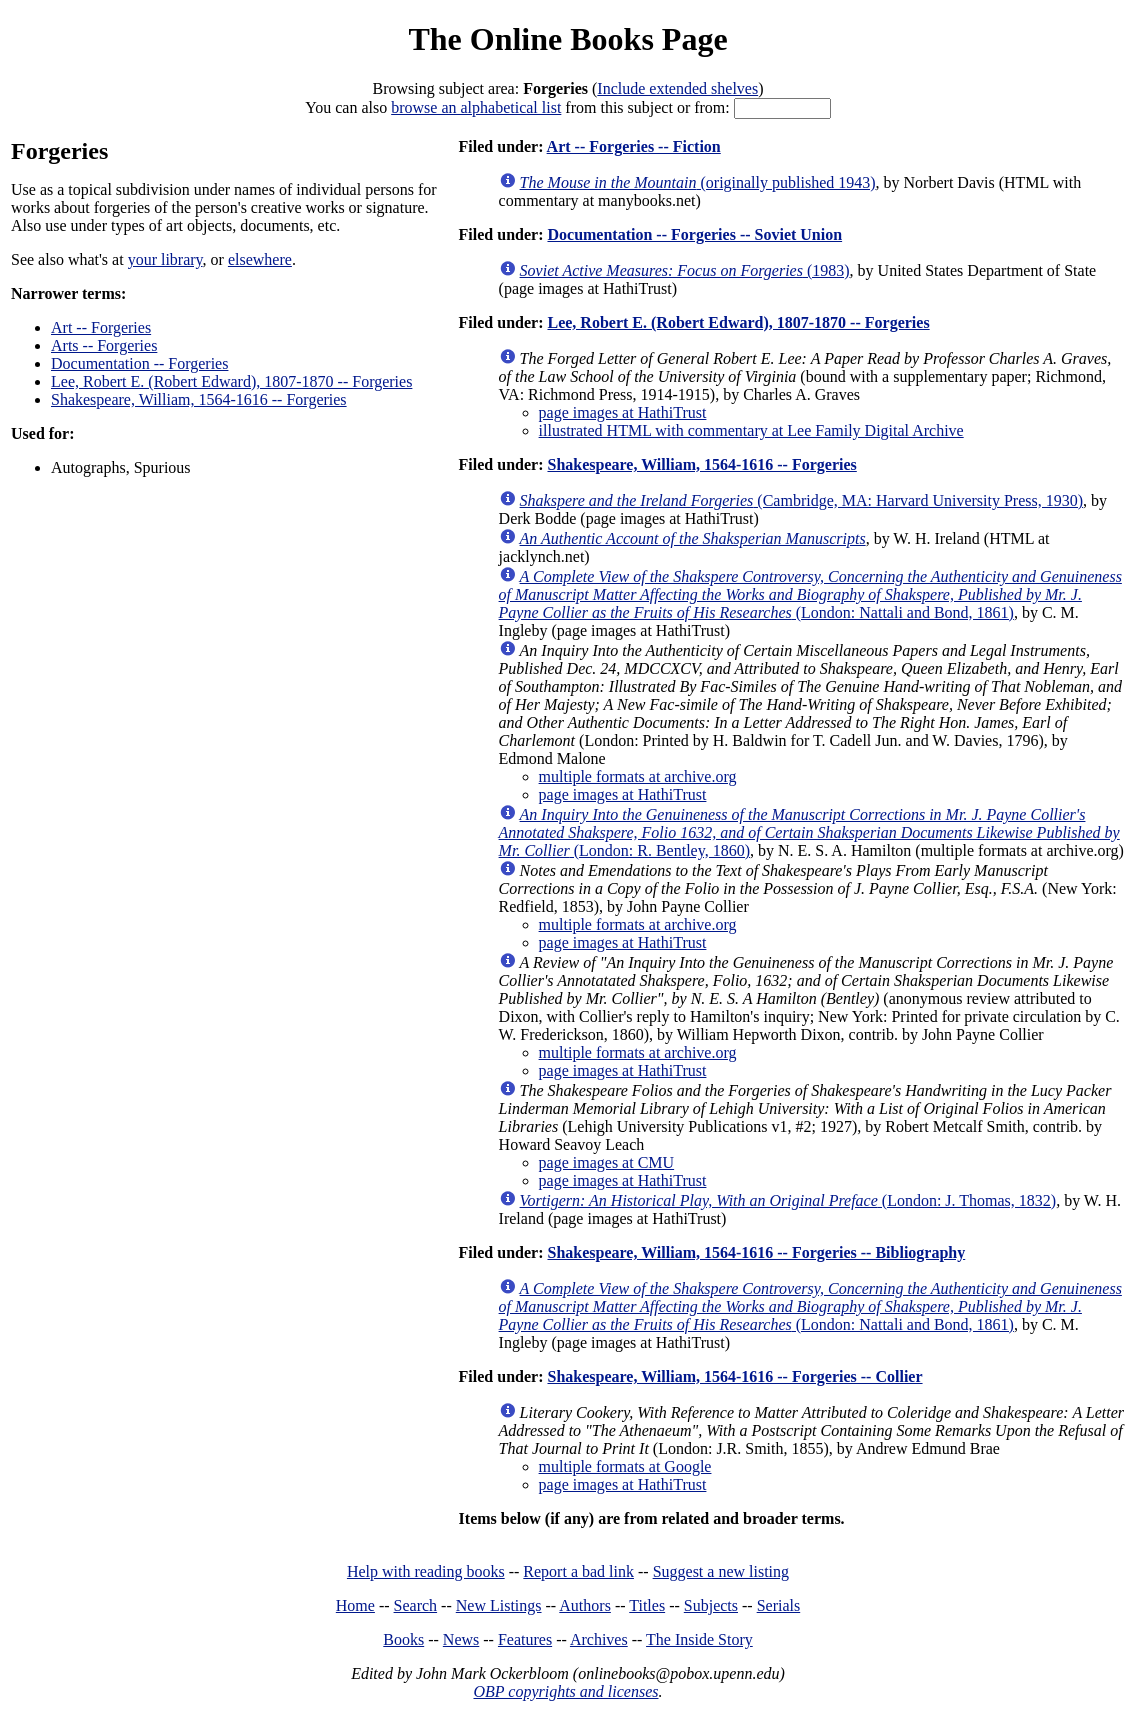 Image resolution: width=1136 pixels, height=1717 pixels. I want to click on (Cambridge, MA: Harvard University Press, 1930), so click(801, 500).